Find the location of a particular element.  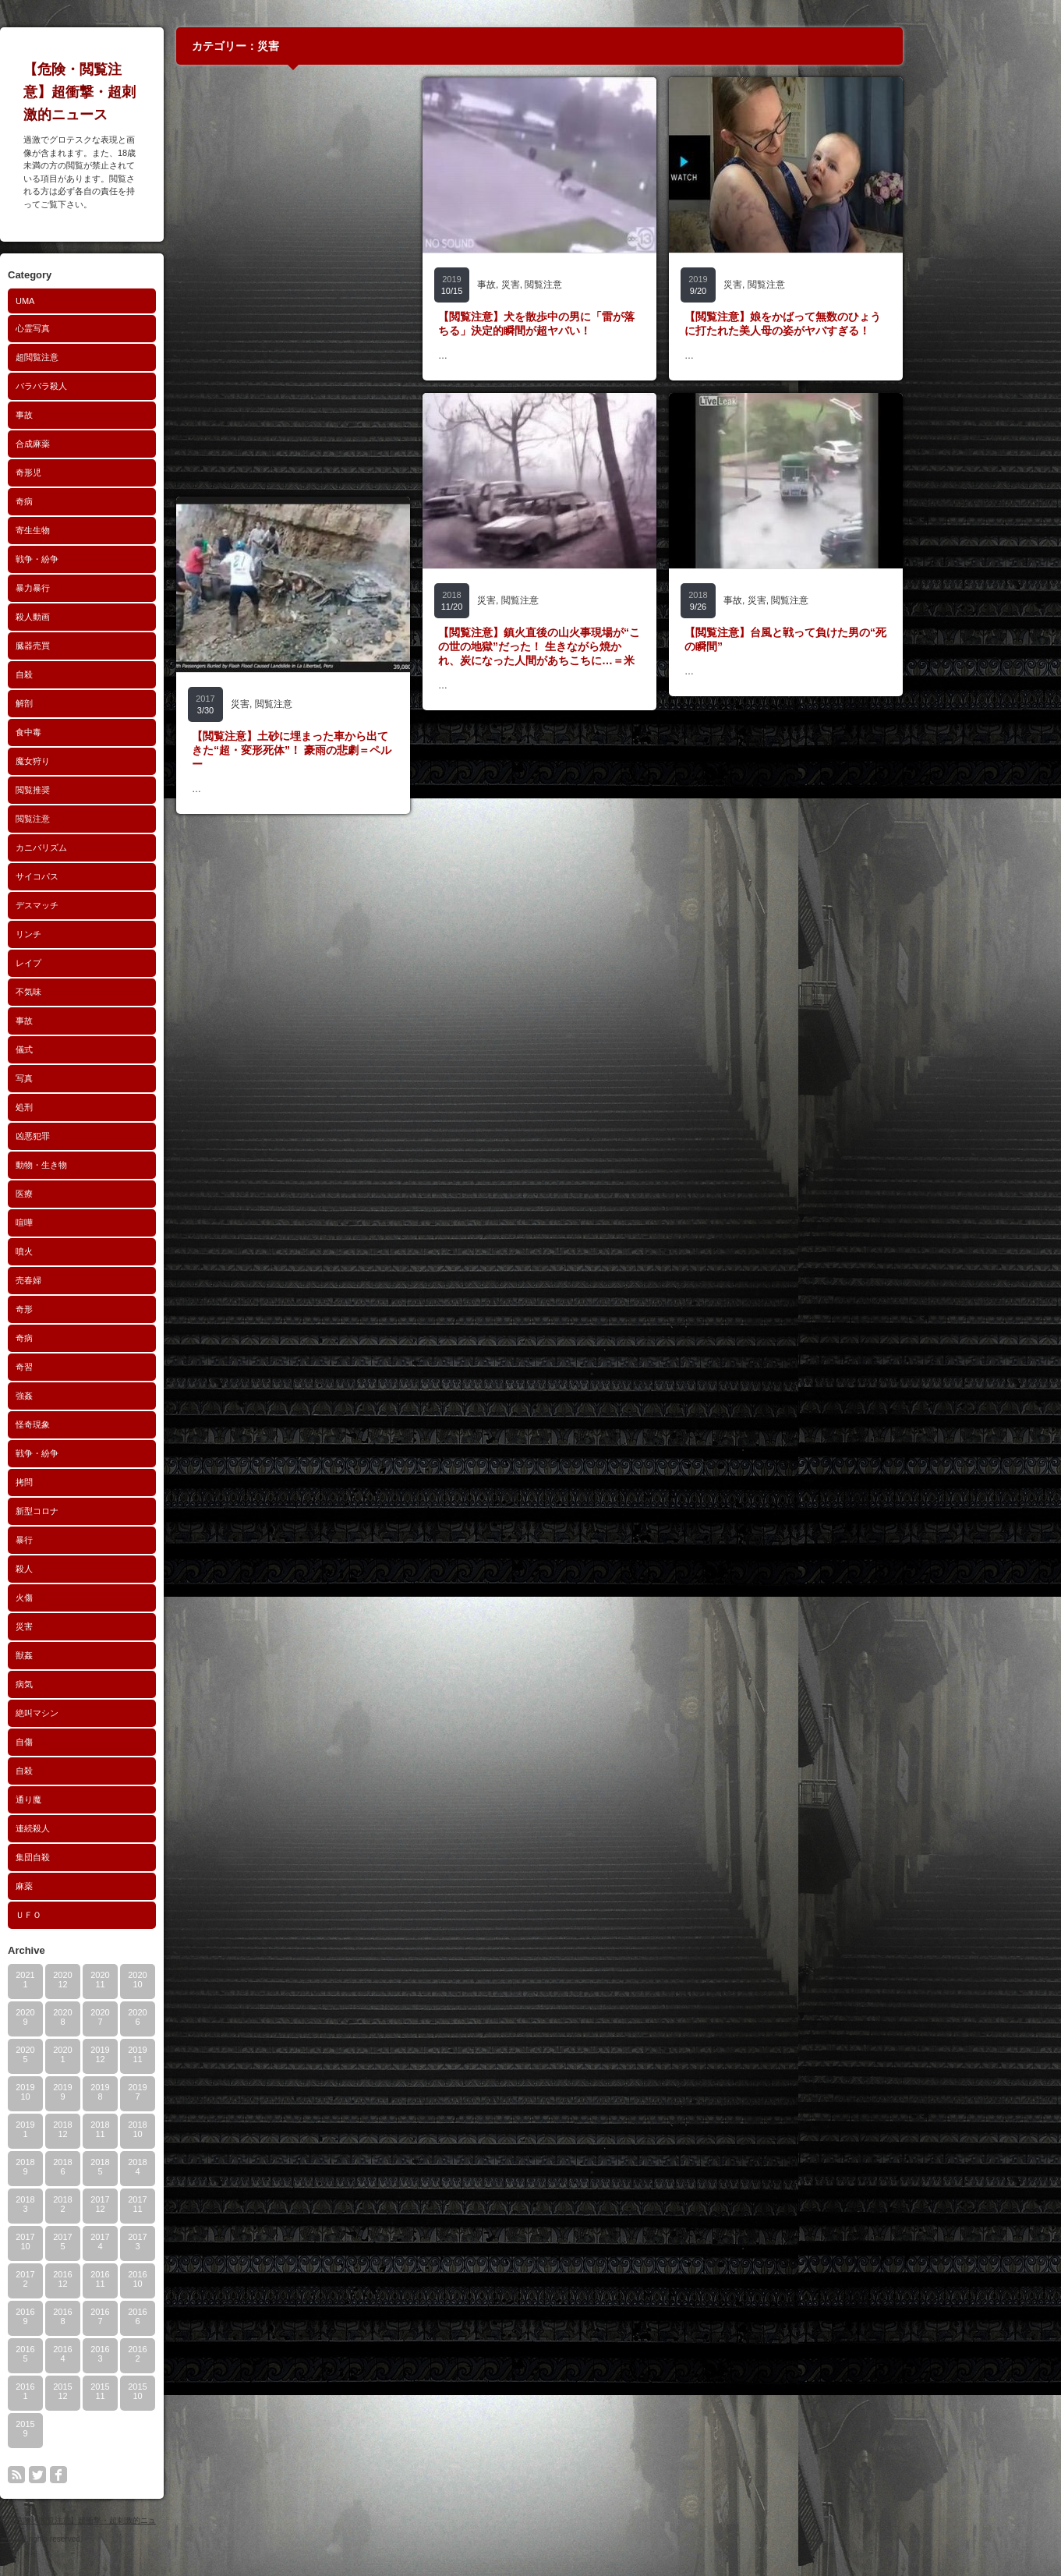

サイコパス is located at coordinates (113, 876).